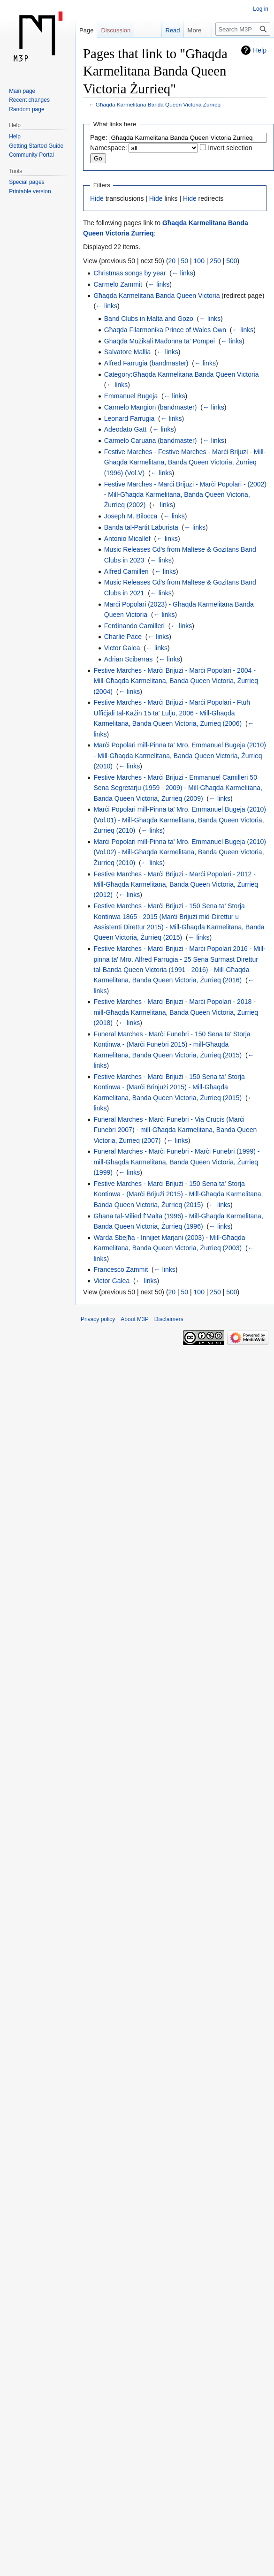 The image size is (274, 2576). I want to click on Francesco Zammit, so click(120, 1269).